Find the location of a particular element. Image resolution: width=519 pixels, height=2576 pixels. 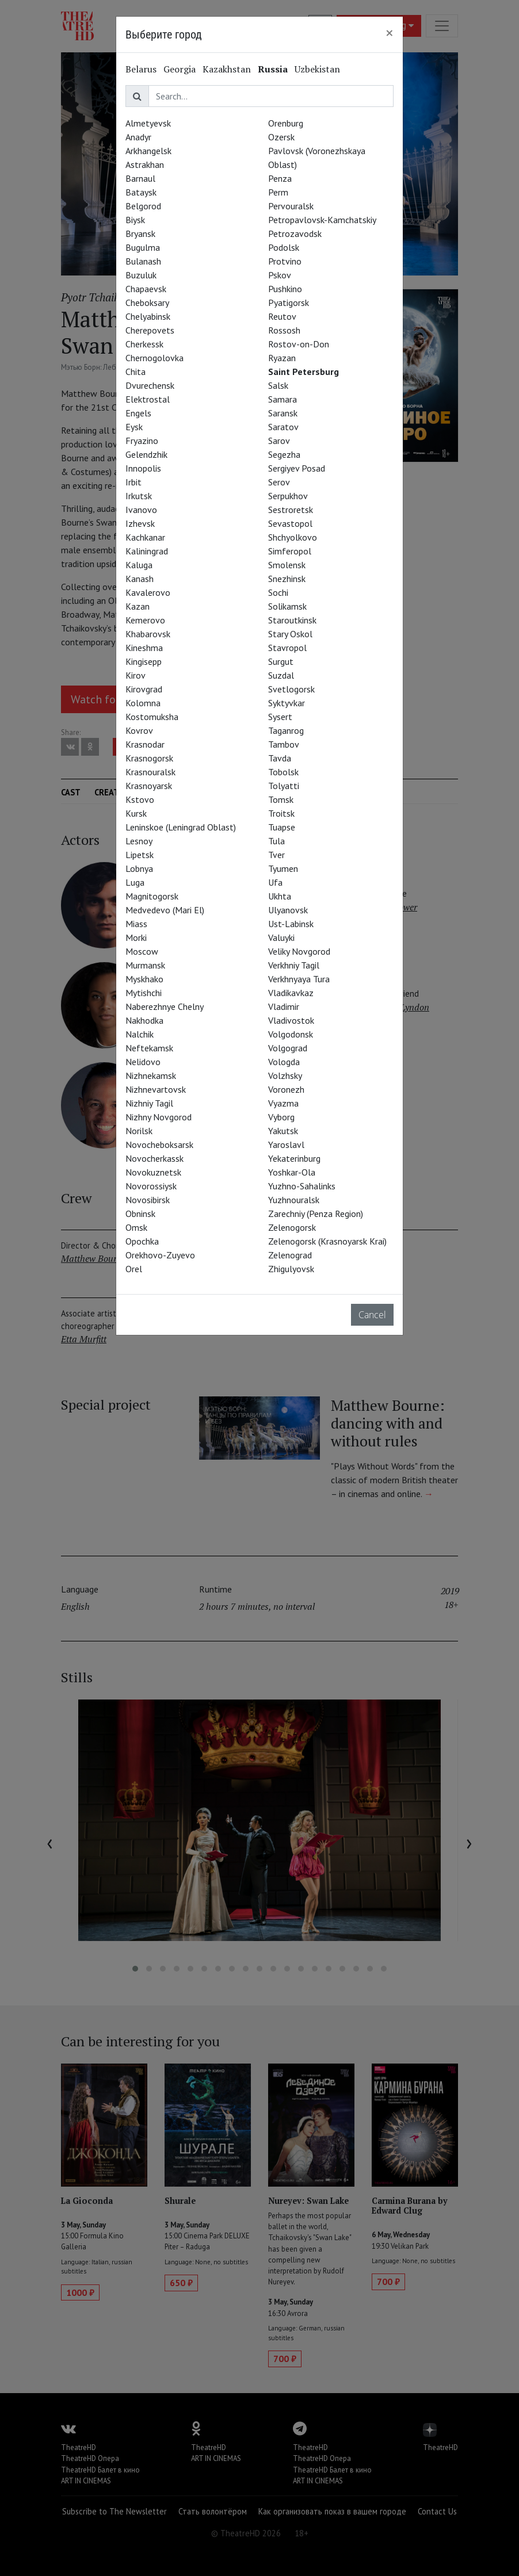

Yuzhno-Sahalinks is located at coordinates (301, 1186).